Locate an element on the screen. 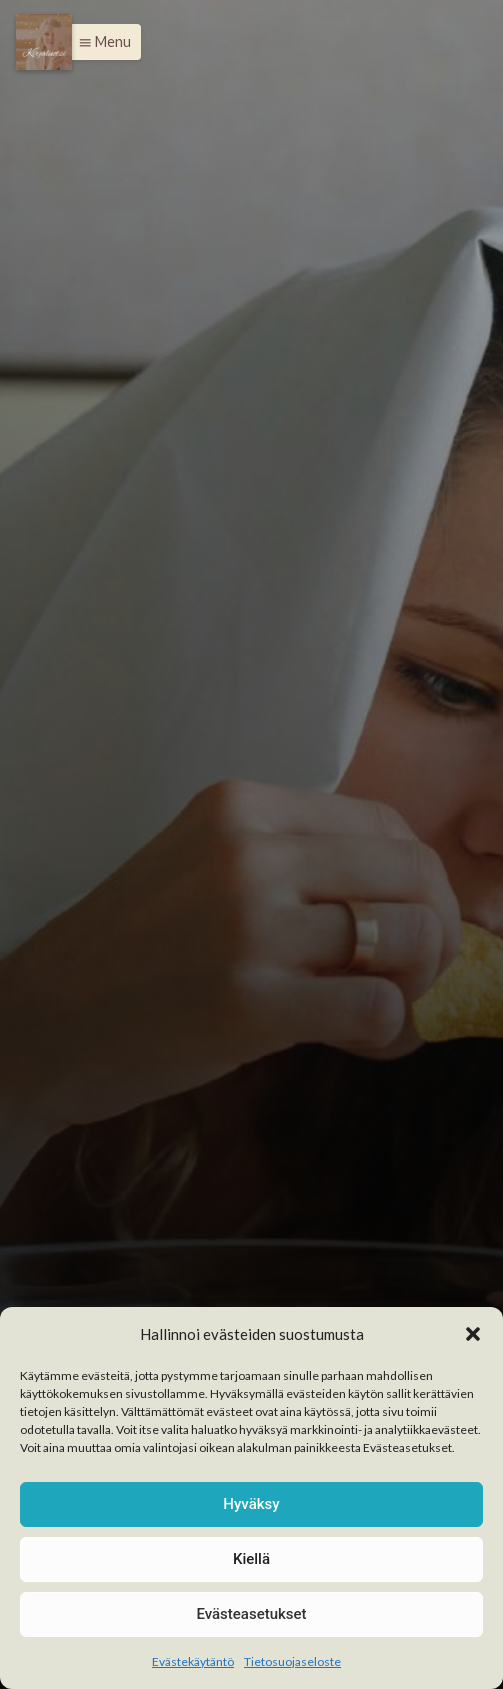  [button] is located at coordinates (473, 1334).